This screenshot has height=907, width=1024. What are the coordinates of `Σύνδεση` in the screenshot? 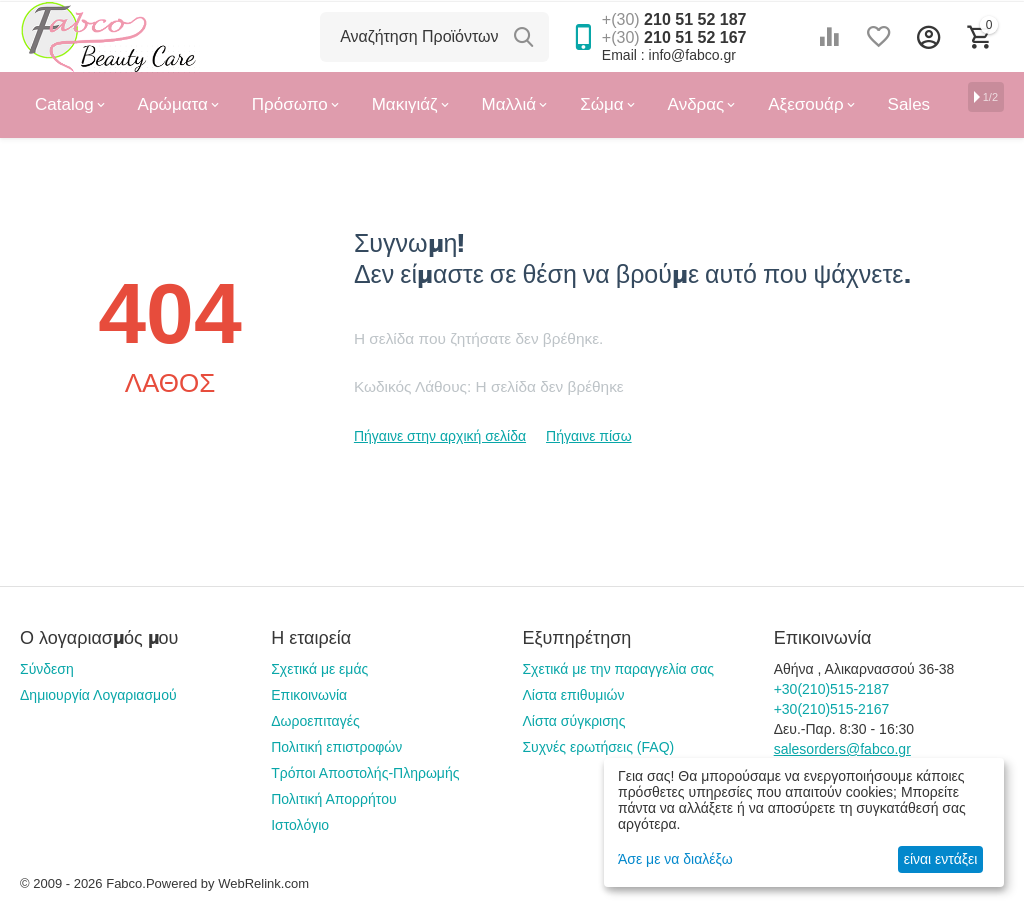 It's located at (47, 669).